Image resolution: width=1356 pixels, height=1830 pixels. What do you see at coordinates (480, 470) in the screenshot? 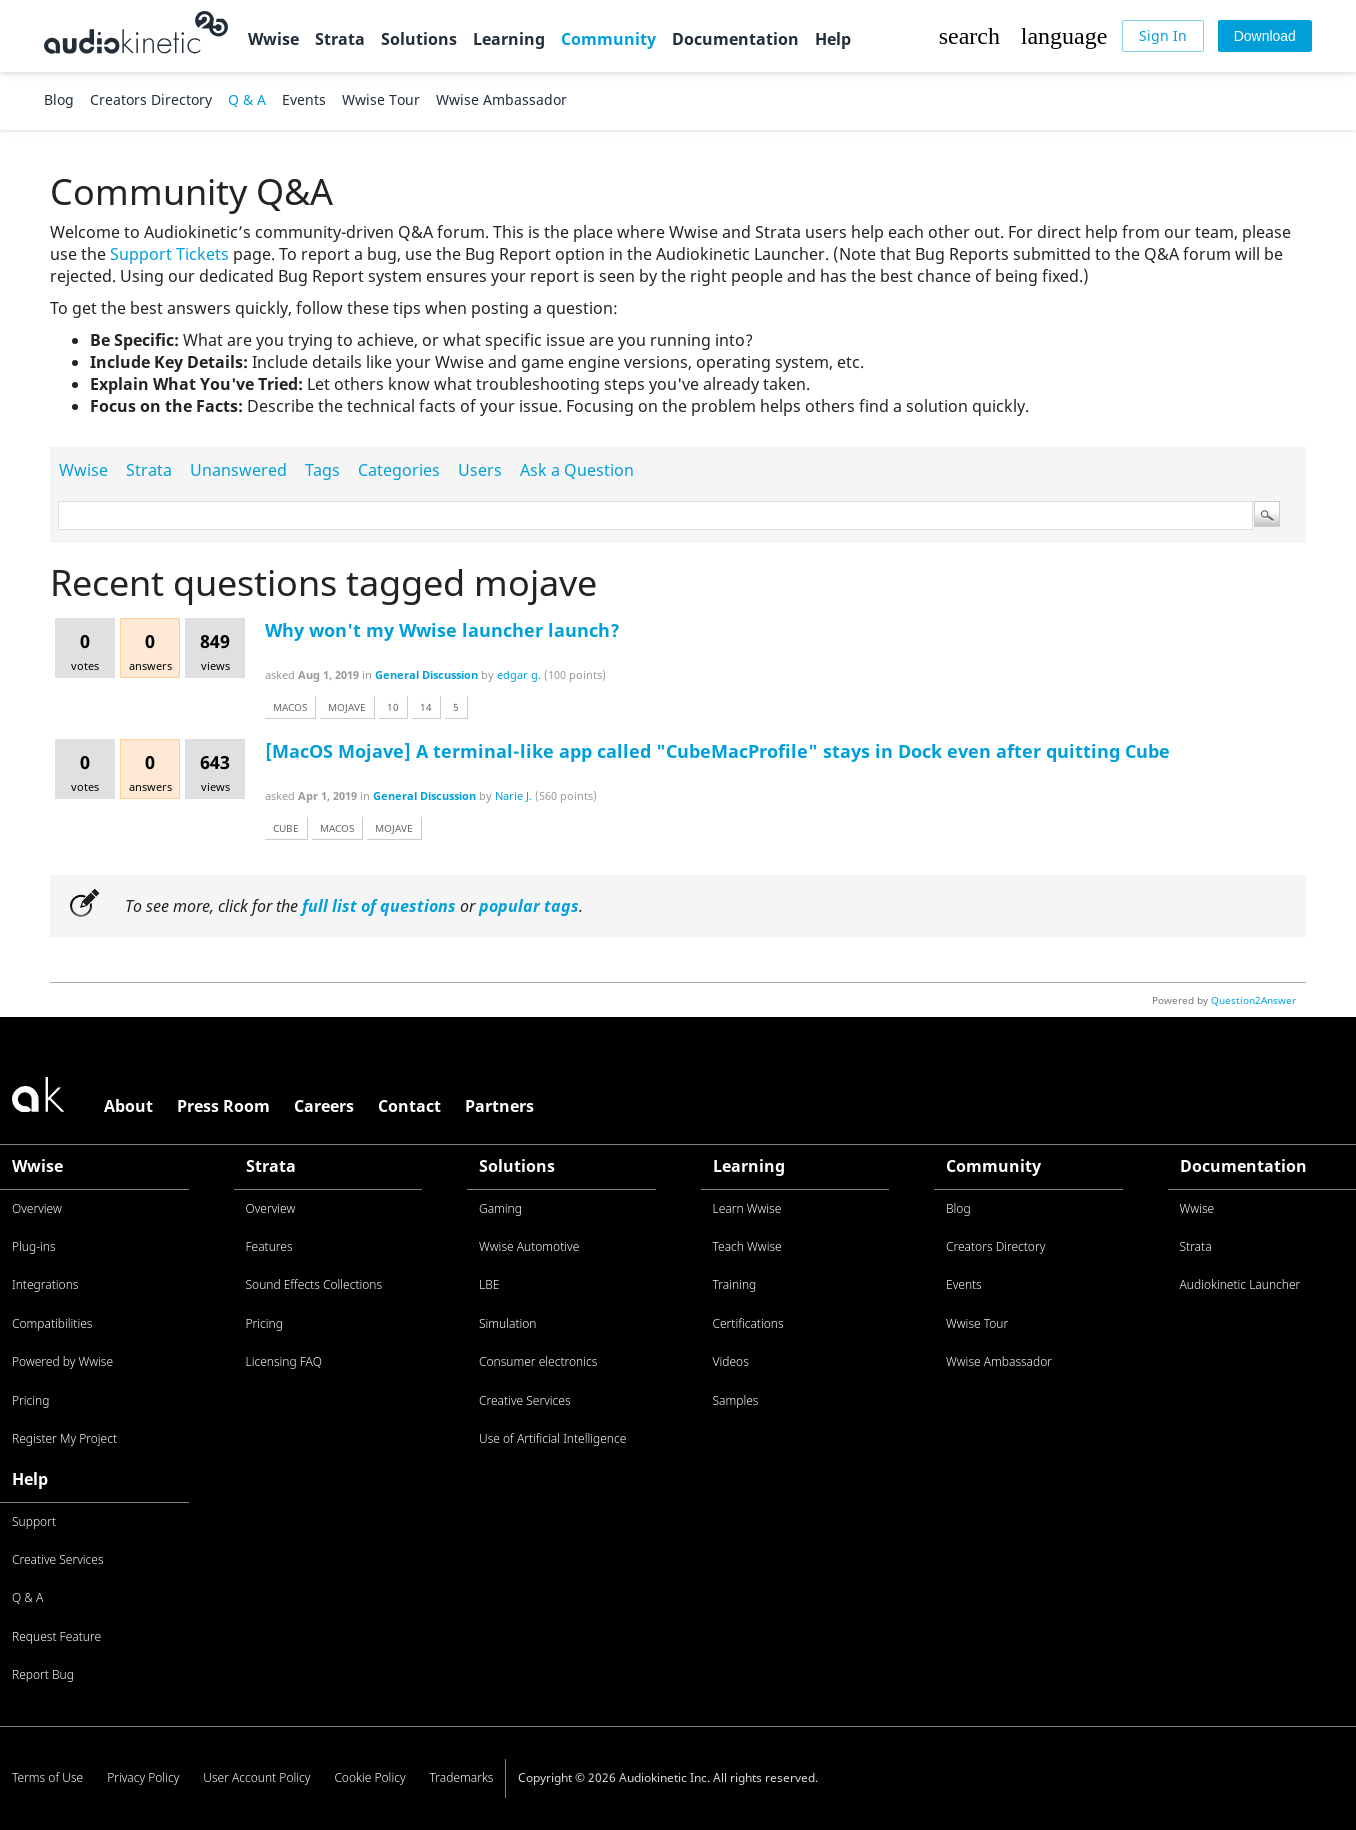
I see `Users` at bounding box center [480, 470].